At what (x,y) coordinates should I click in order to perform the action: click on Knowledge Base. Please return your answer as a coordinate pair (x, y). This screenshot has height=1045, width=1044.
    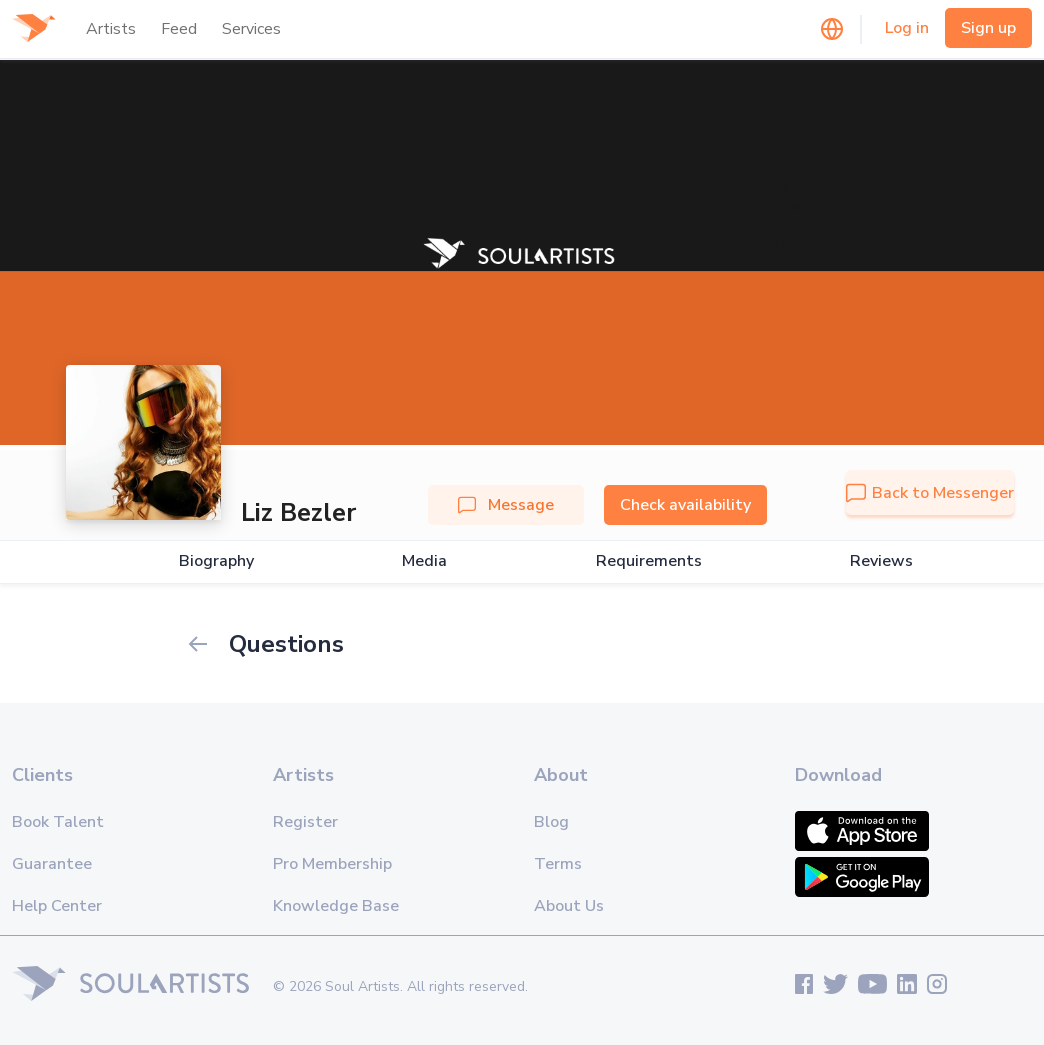
    Looking at the image, I should click on (336, 906).